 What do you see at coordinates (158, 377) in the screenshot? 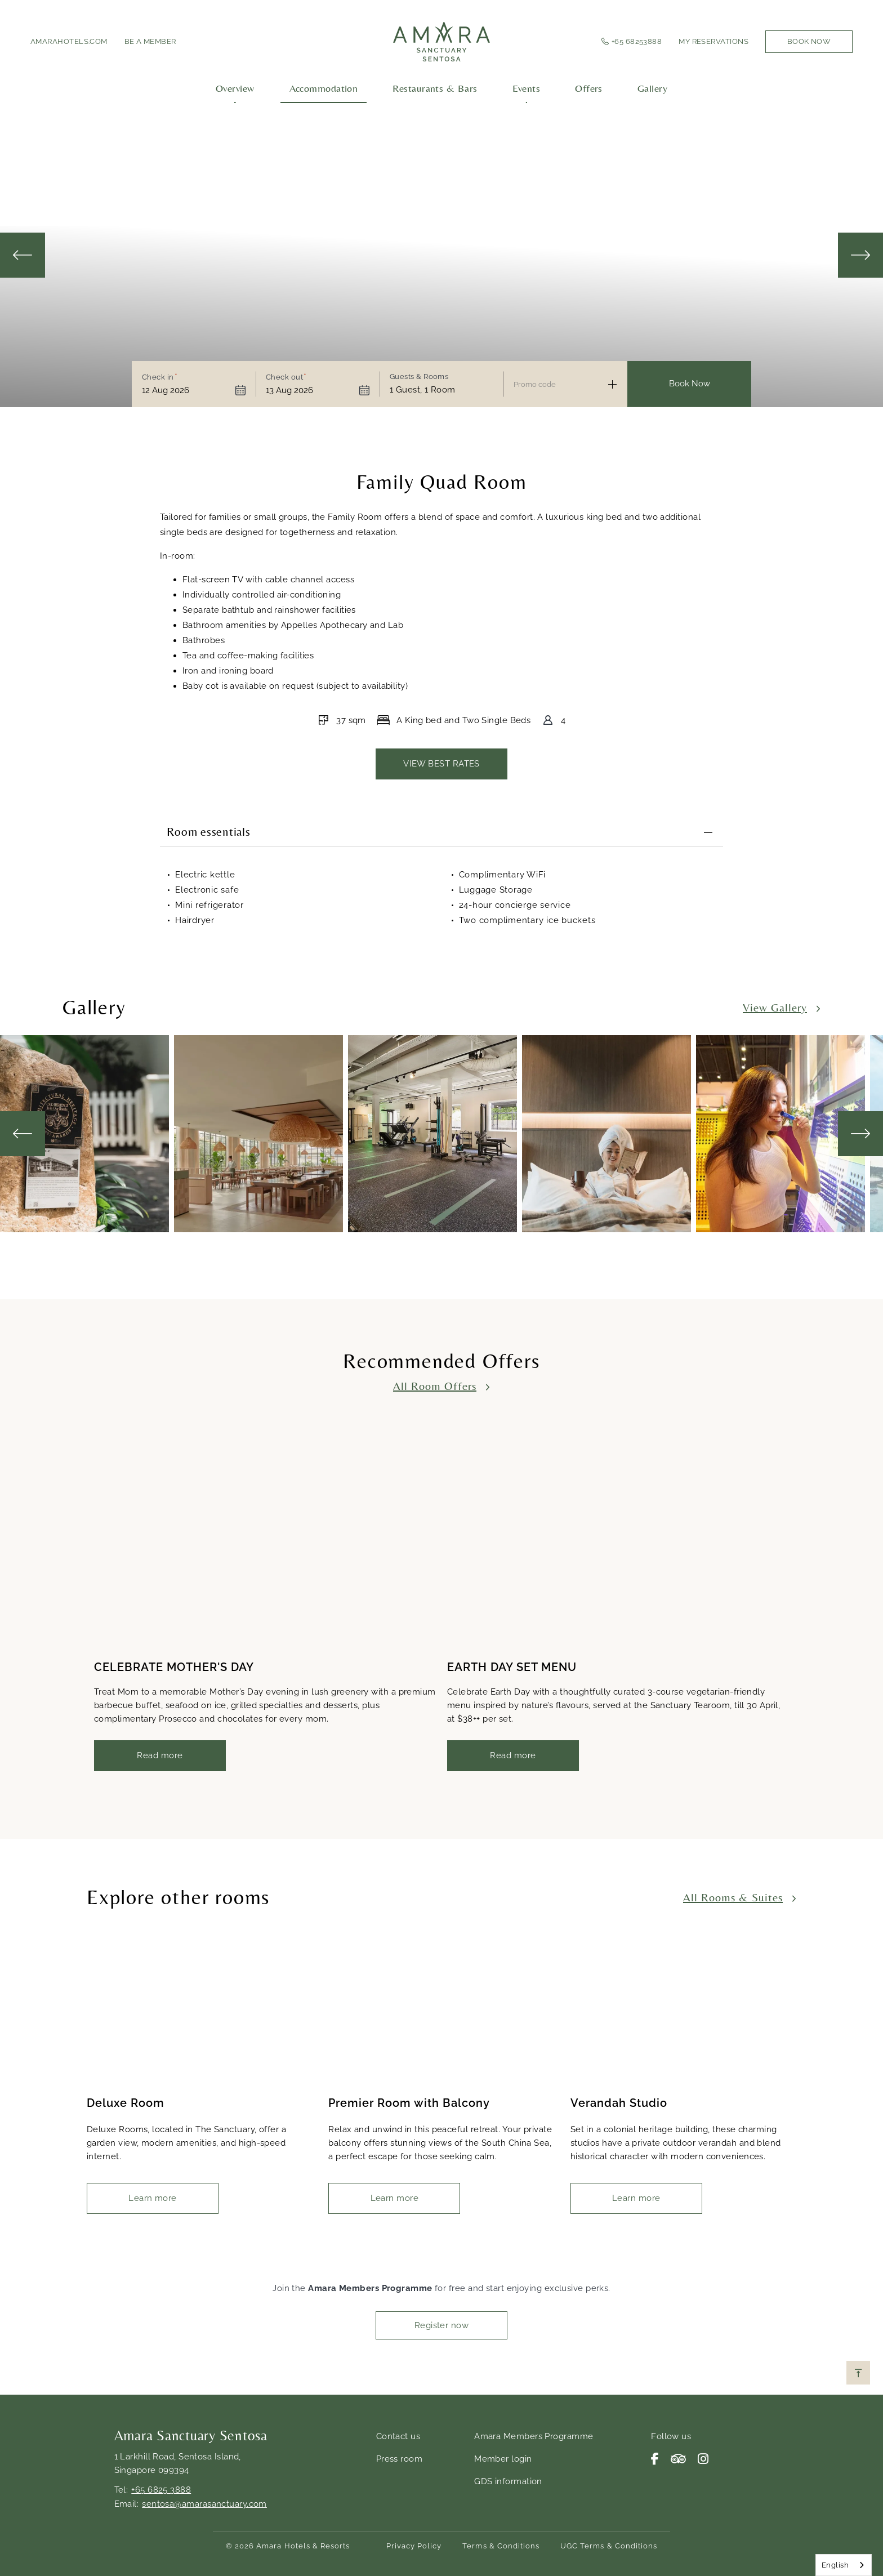
I see `Check in` at bounding box center [158, 377].